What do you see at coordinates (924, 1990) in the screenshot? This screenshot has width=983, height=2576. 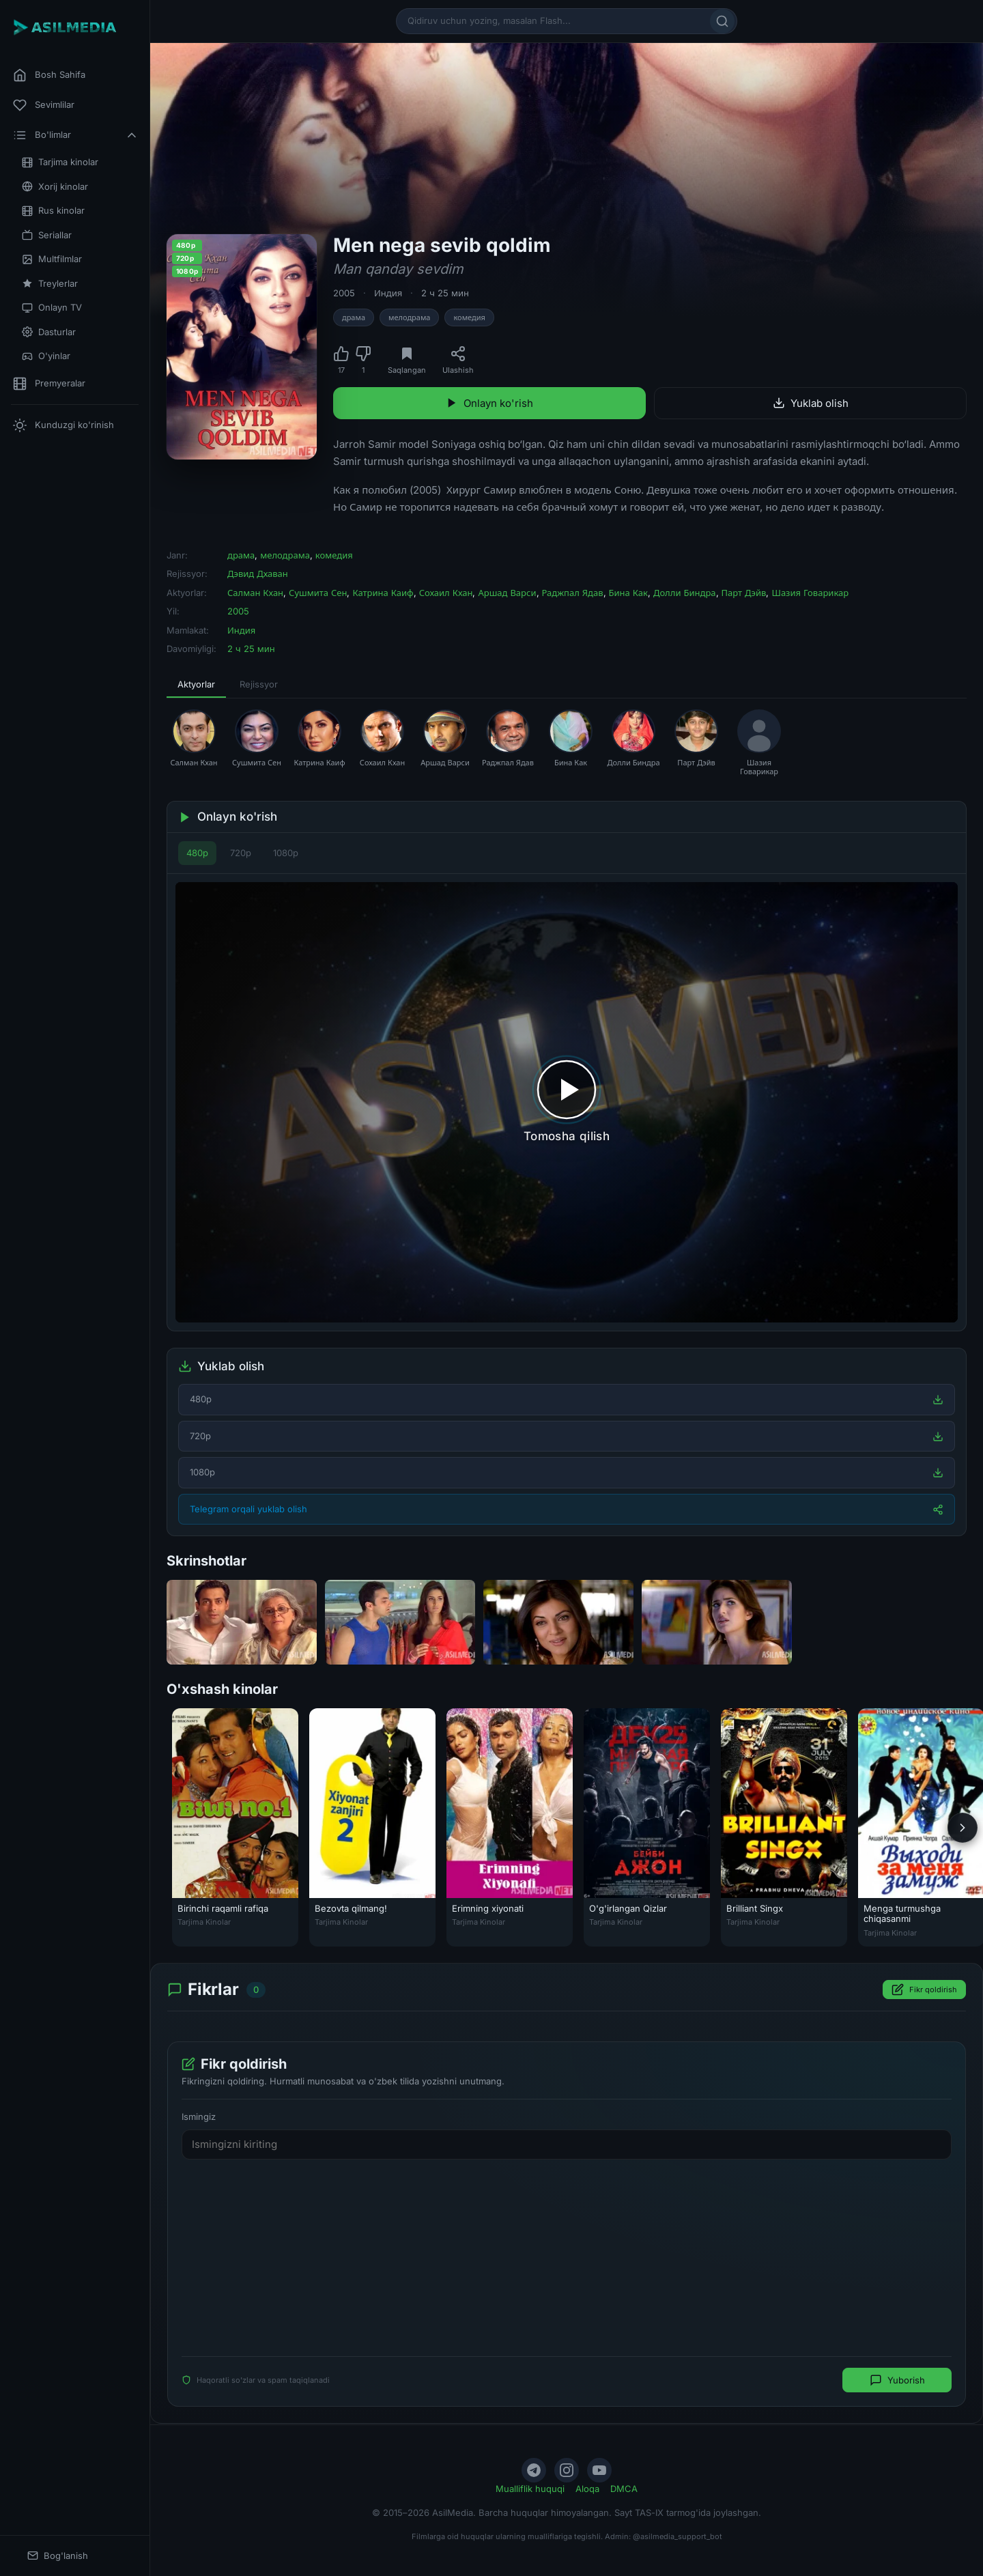 I see `Fikr qoldirish` at bounding box center [924, 1990].